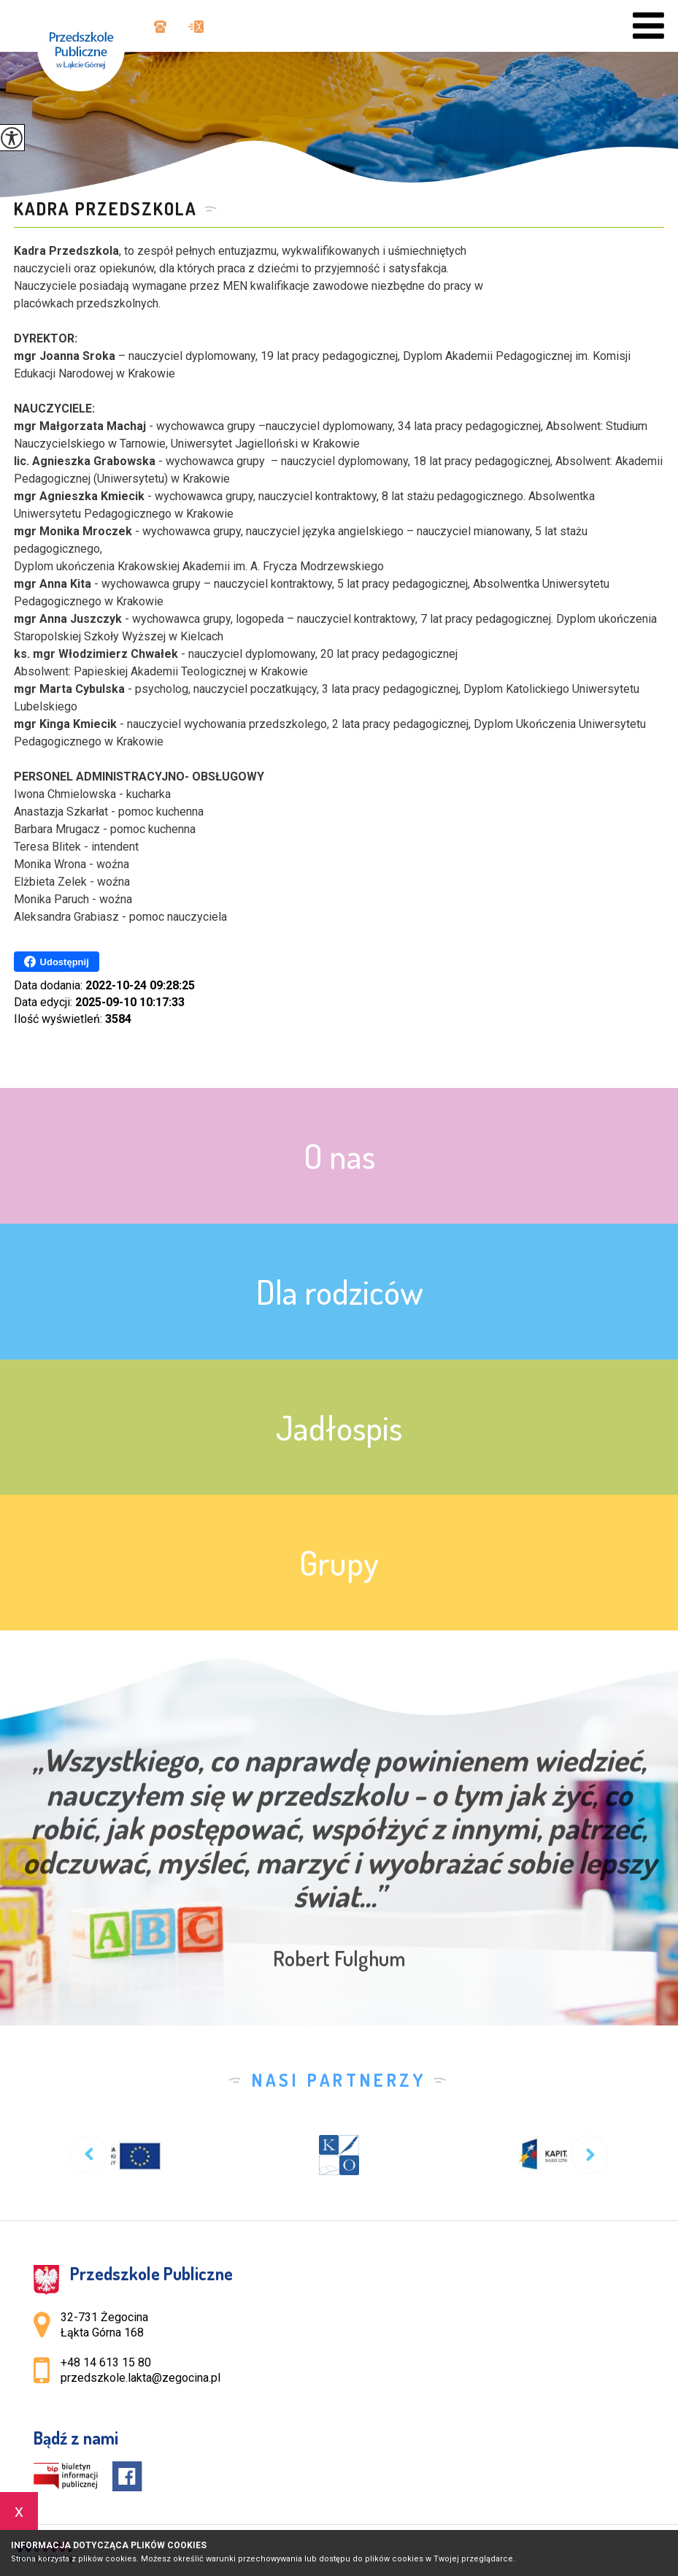  Describe the element at coordinates (648, 26) in the screenshot. I see `[menu]` at that location.